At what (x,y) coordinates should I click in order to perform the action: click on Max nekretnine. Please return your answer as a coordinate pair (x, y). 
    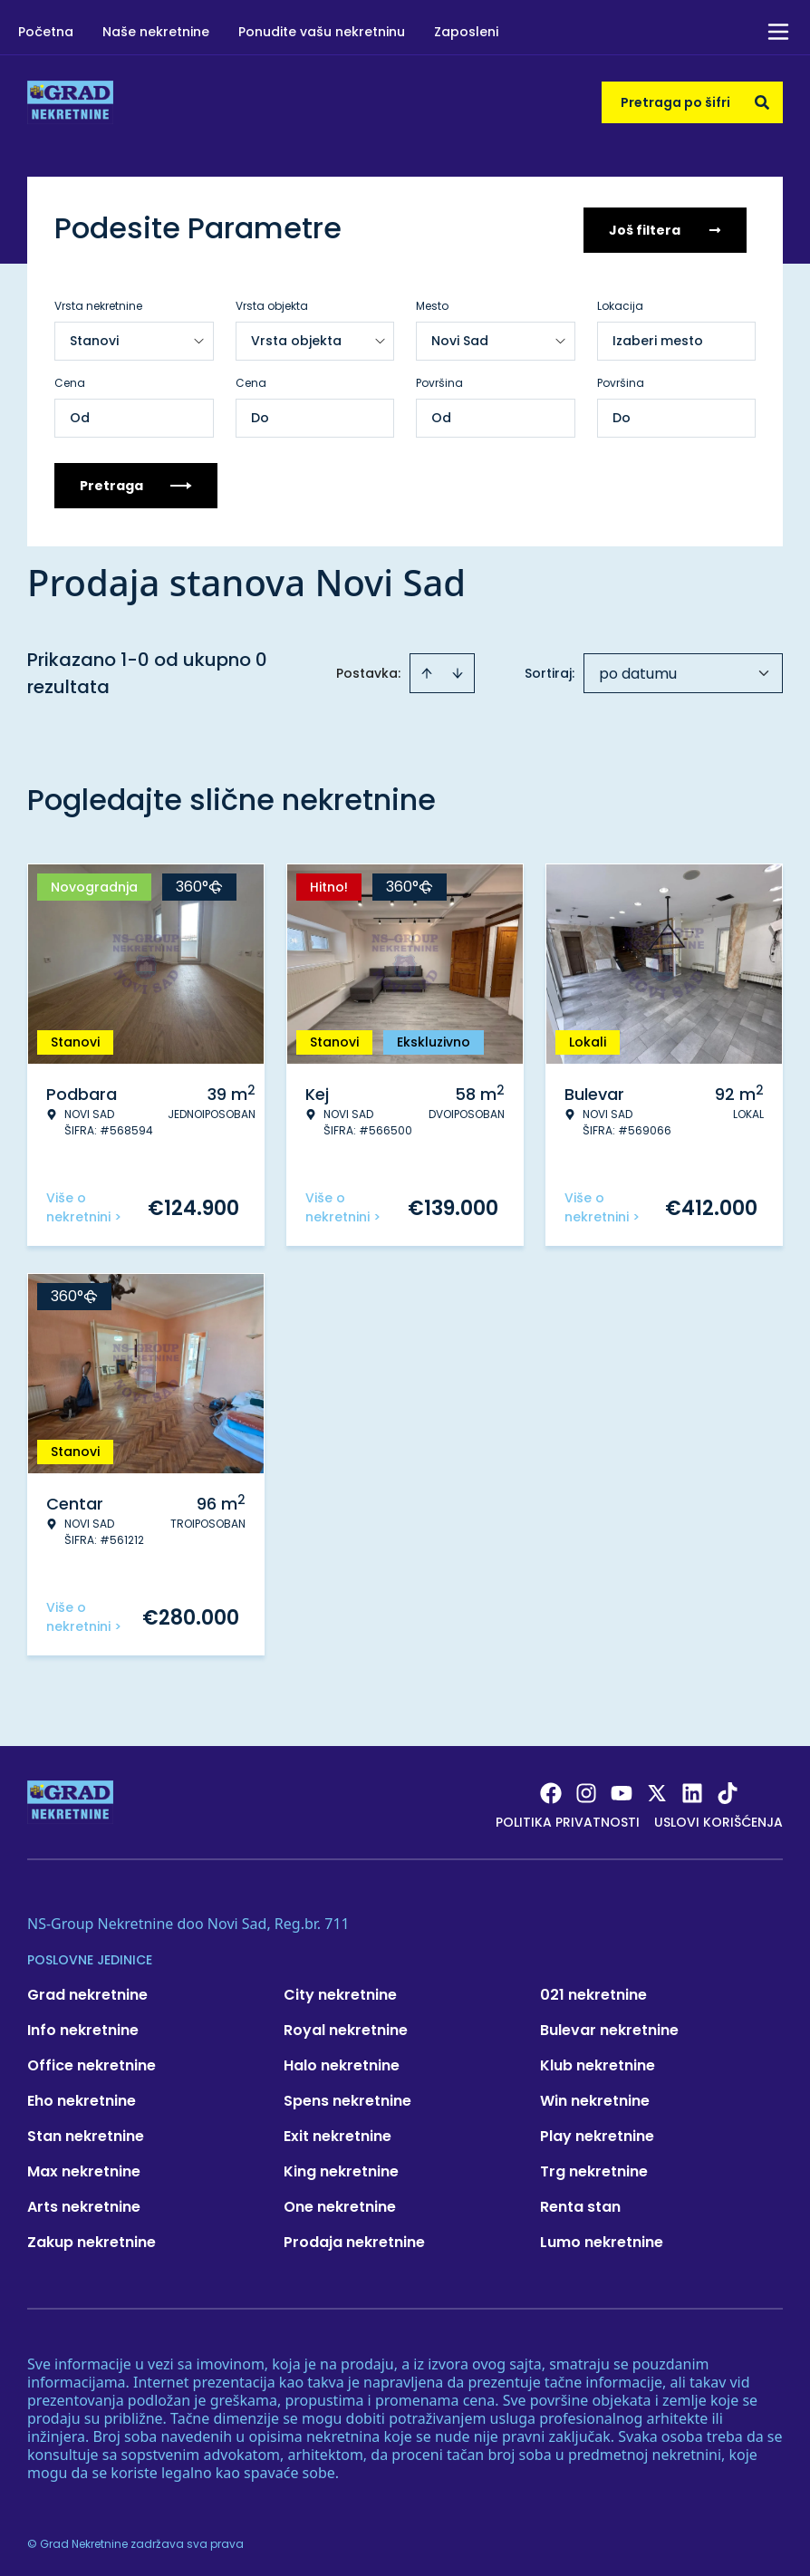
    Looking at the image, I should click on (83, 2167).